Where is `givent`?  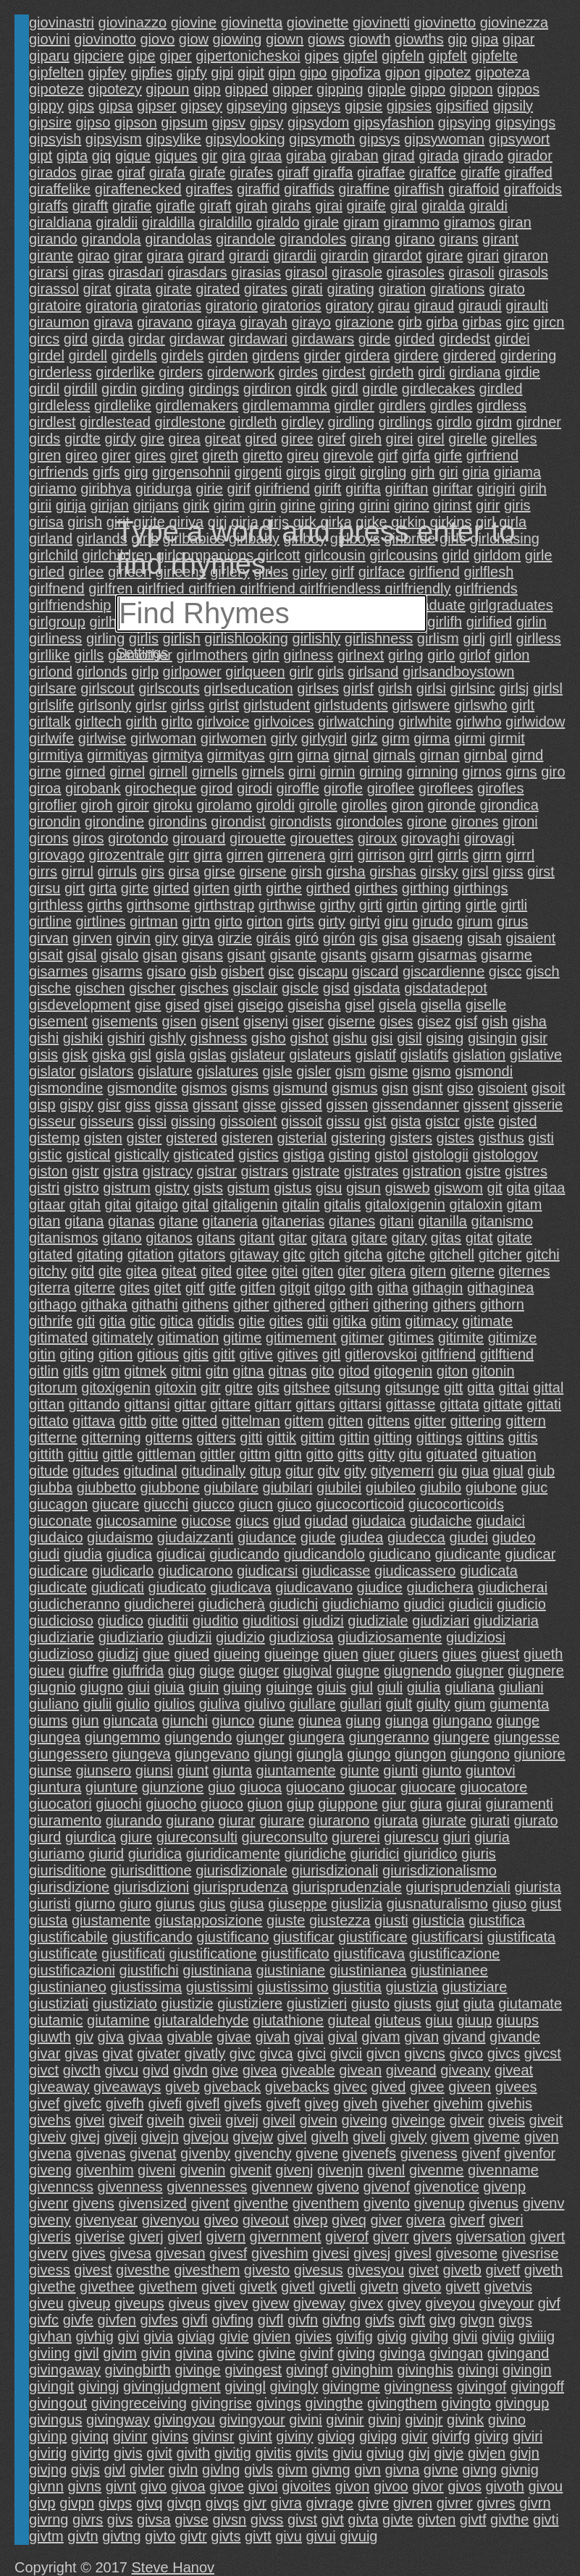 givent is located at coordinates (210, 2203).